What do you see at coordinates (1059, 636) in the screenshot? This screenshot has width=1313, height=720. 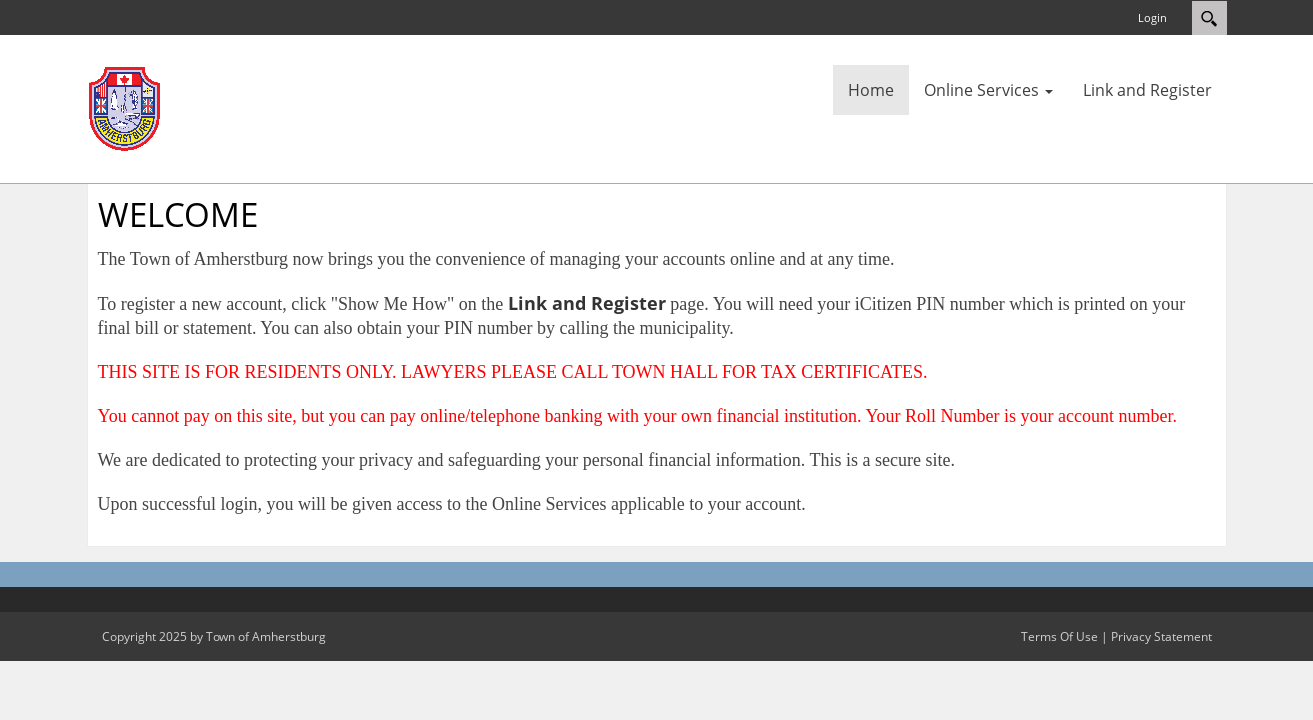 I see `Terms Of Use` at bounding box center [1059, 636].